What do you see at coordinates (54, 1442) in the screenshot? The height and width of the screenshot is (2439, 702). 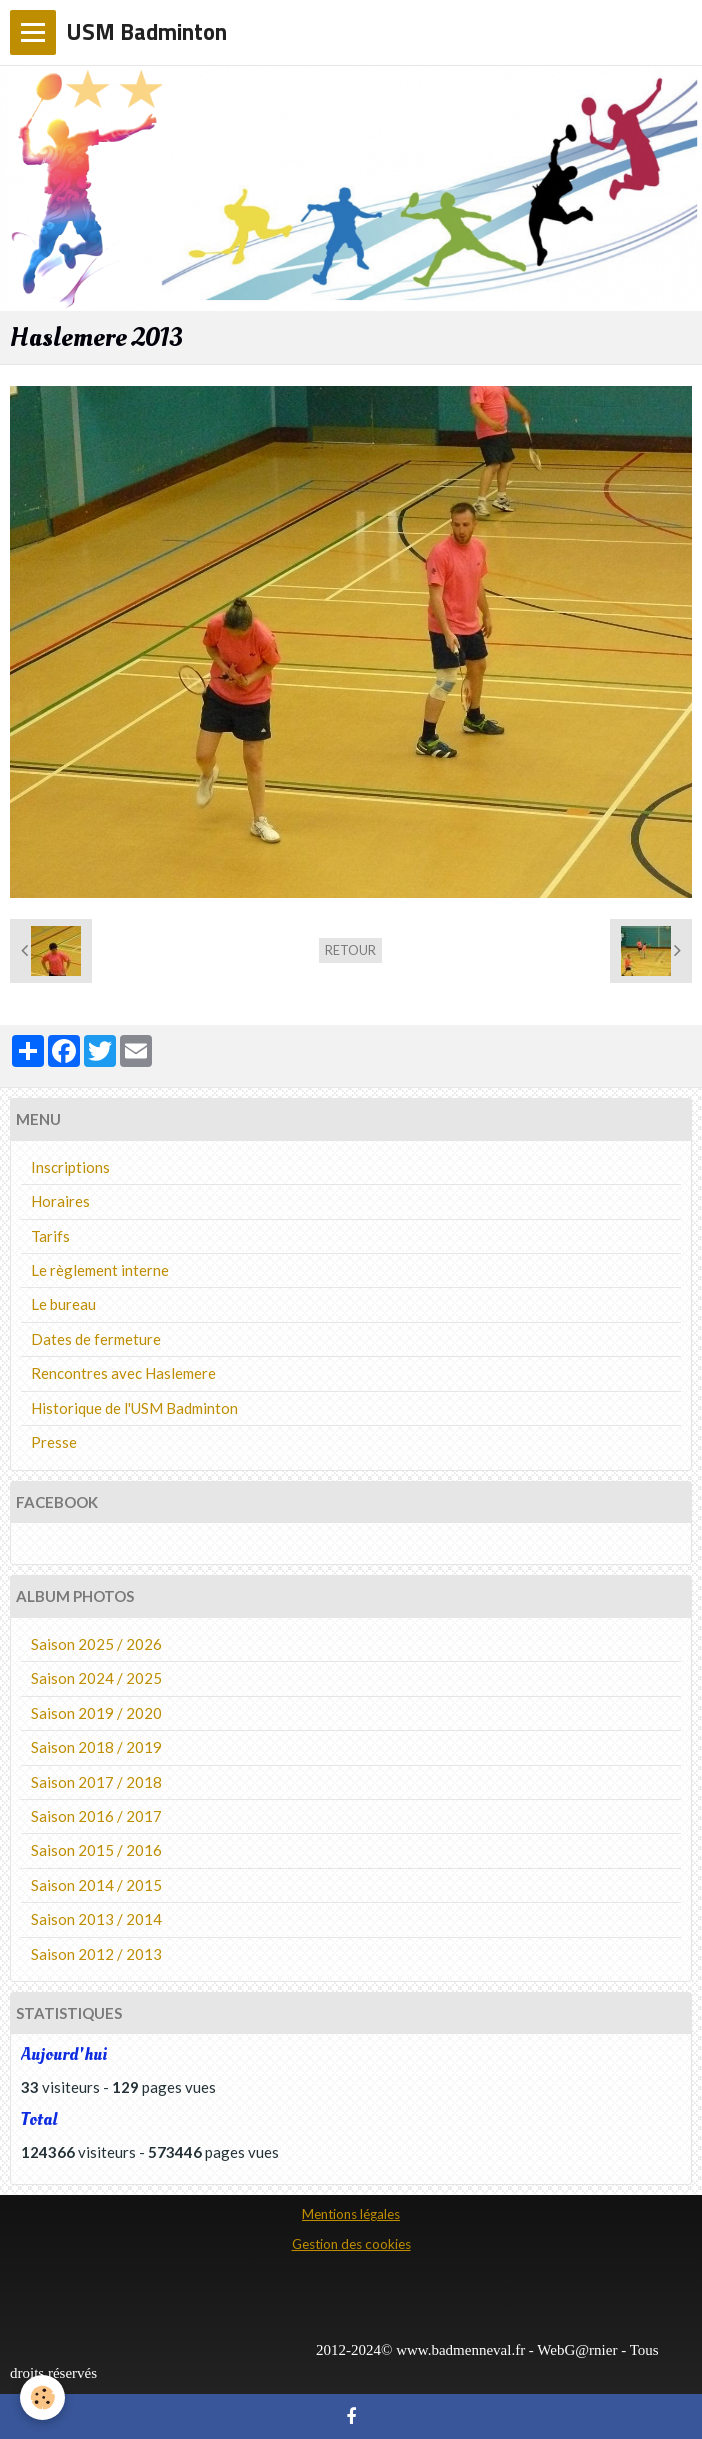 I see `Presse` at bounding box center [54, 1442].